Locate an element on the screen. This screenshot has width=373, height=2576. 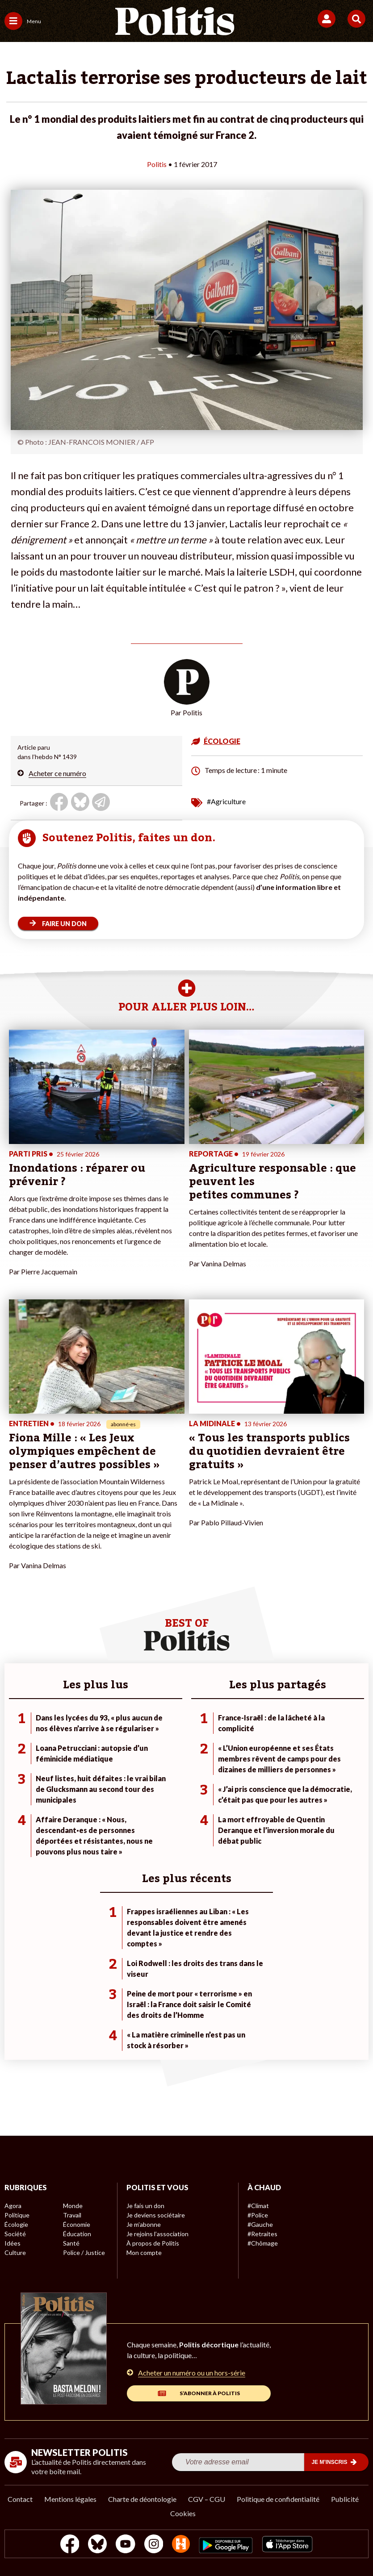
Monde is located at coordinates (73, 2205).